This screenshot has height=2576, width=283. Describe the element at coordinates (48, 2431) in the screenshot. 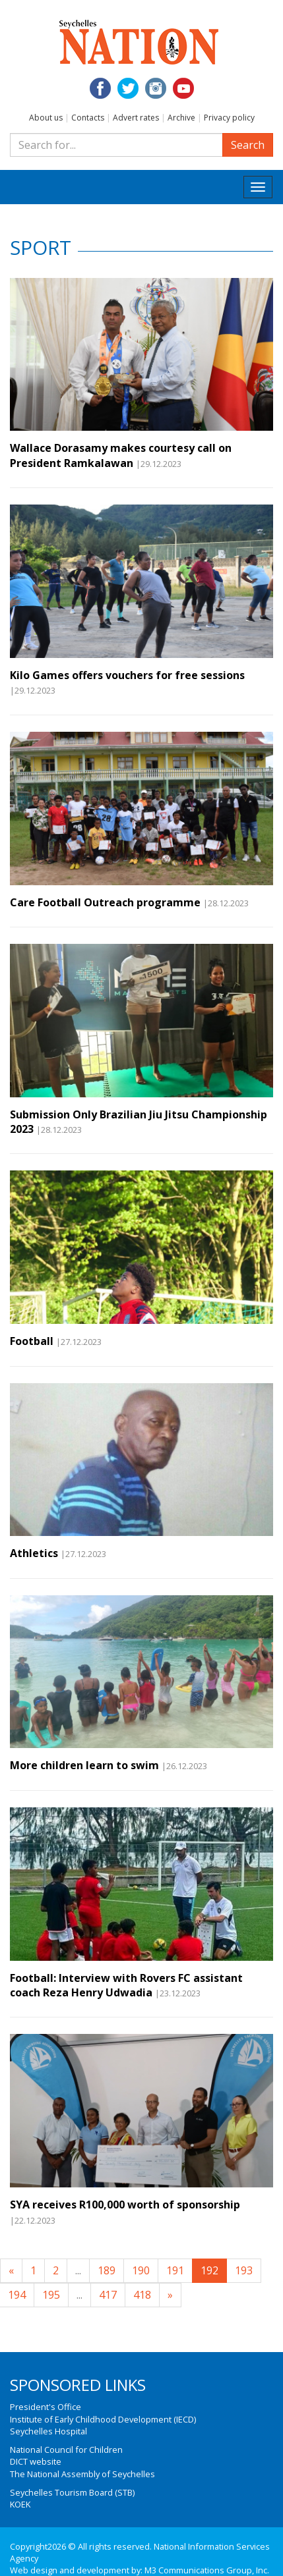

I see `Seychelles Hospital` at that location.